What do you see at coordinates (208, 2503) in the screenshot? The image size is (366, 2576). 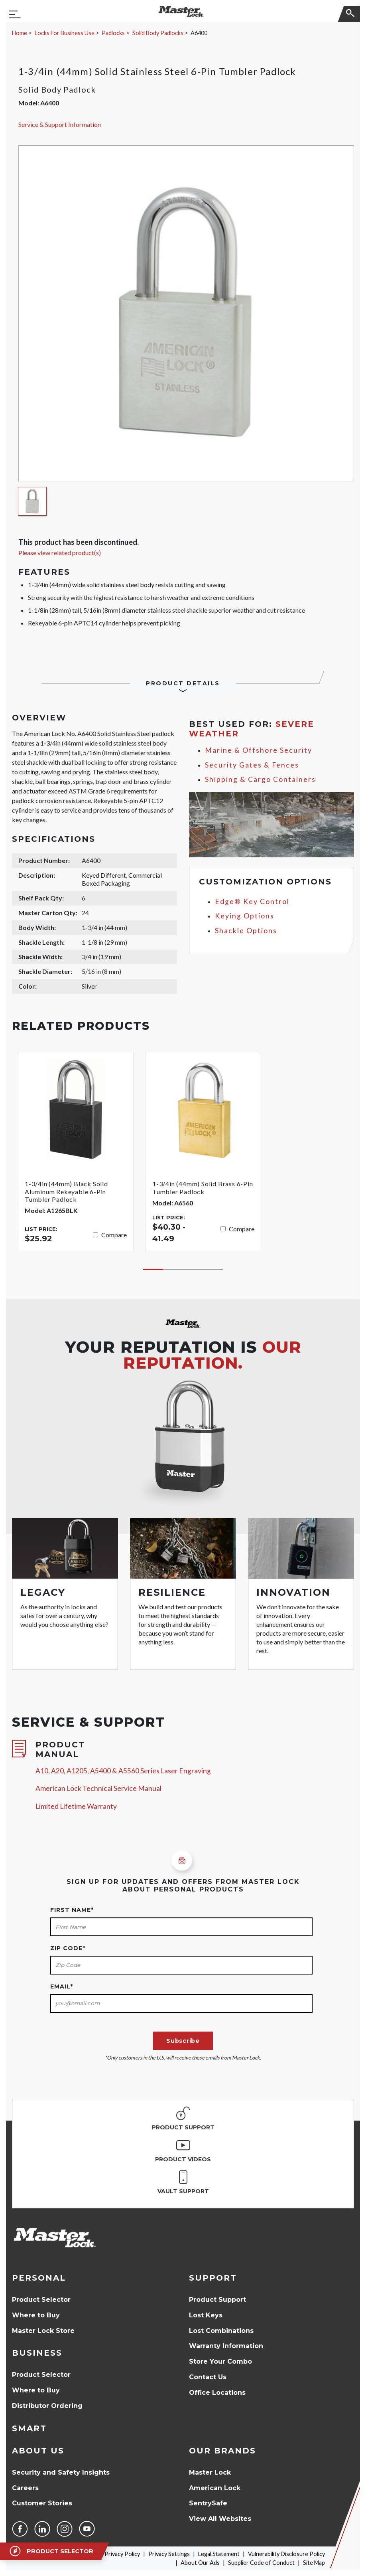 I see `SentrySafe` at bounding box center [208, 2503].